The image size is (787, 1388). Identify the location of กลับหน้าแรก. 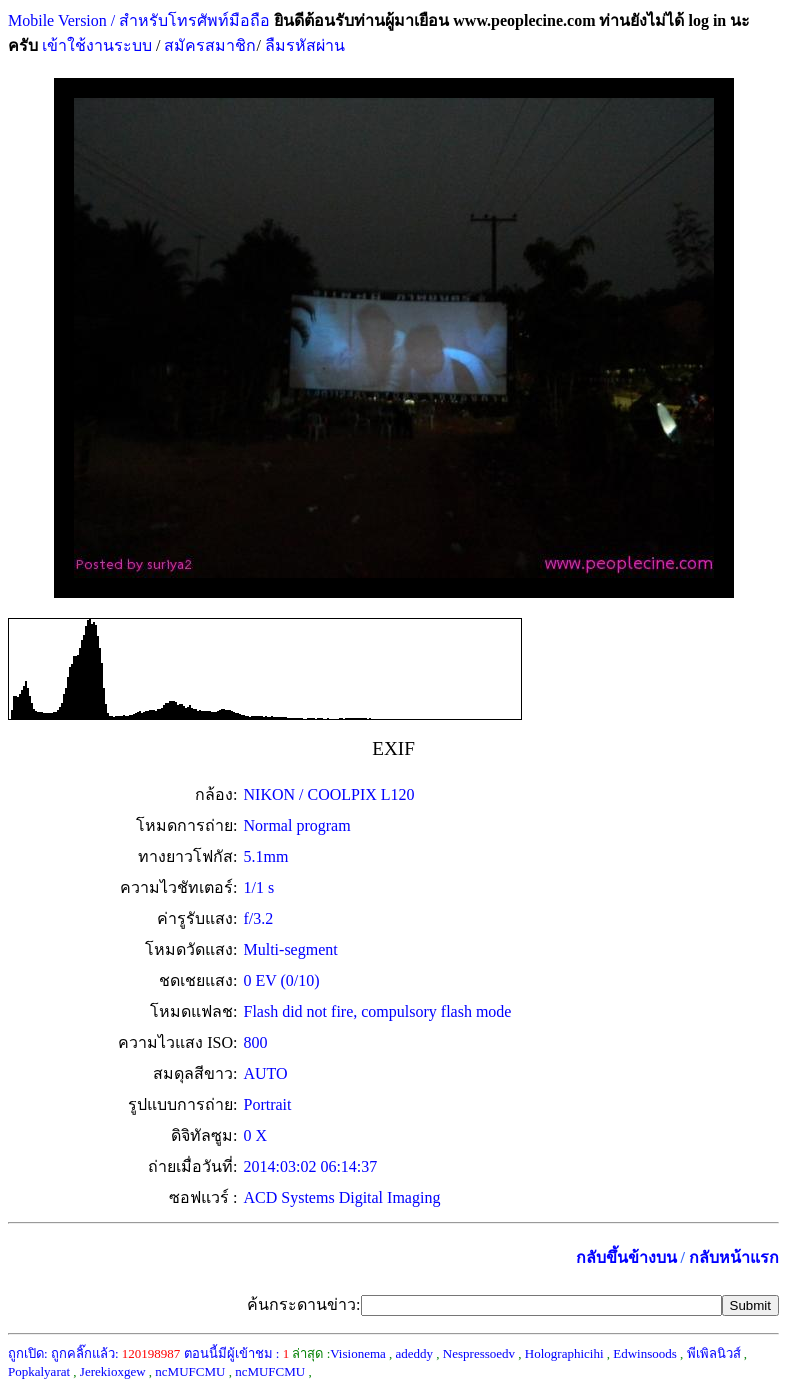
(734, 1257).